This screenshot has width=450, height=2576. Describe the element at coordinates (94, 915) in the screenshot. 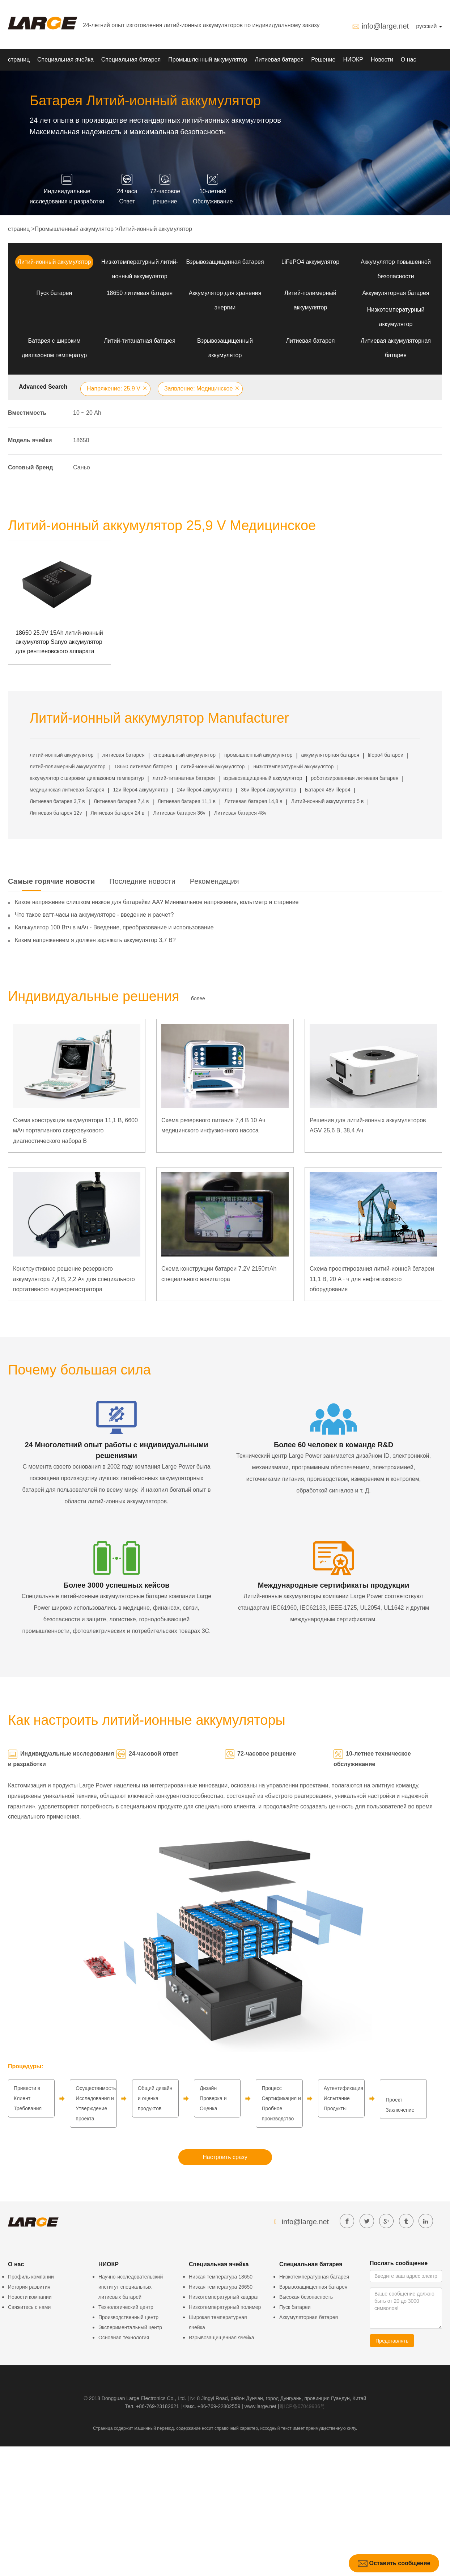

I see `Что такое ватт-часы на аккумуляторе - введение и расчет?` at that location.